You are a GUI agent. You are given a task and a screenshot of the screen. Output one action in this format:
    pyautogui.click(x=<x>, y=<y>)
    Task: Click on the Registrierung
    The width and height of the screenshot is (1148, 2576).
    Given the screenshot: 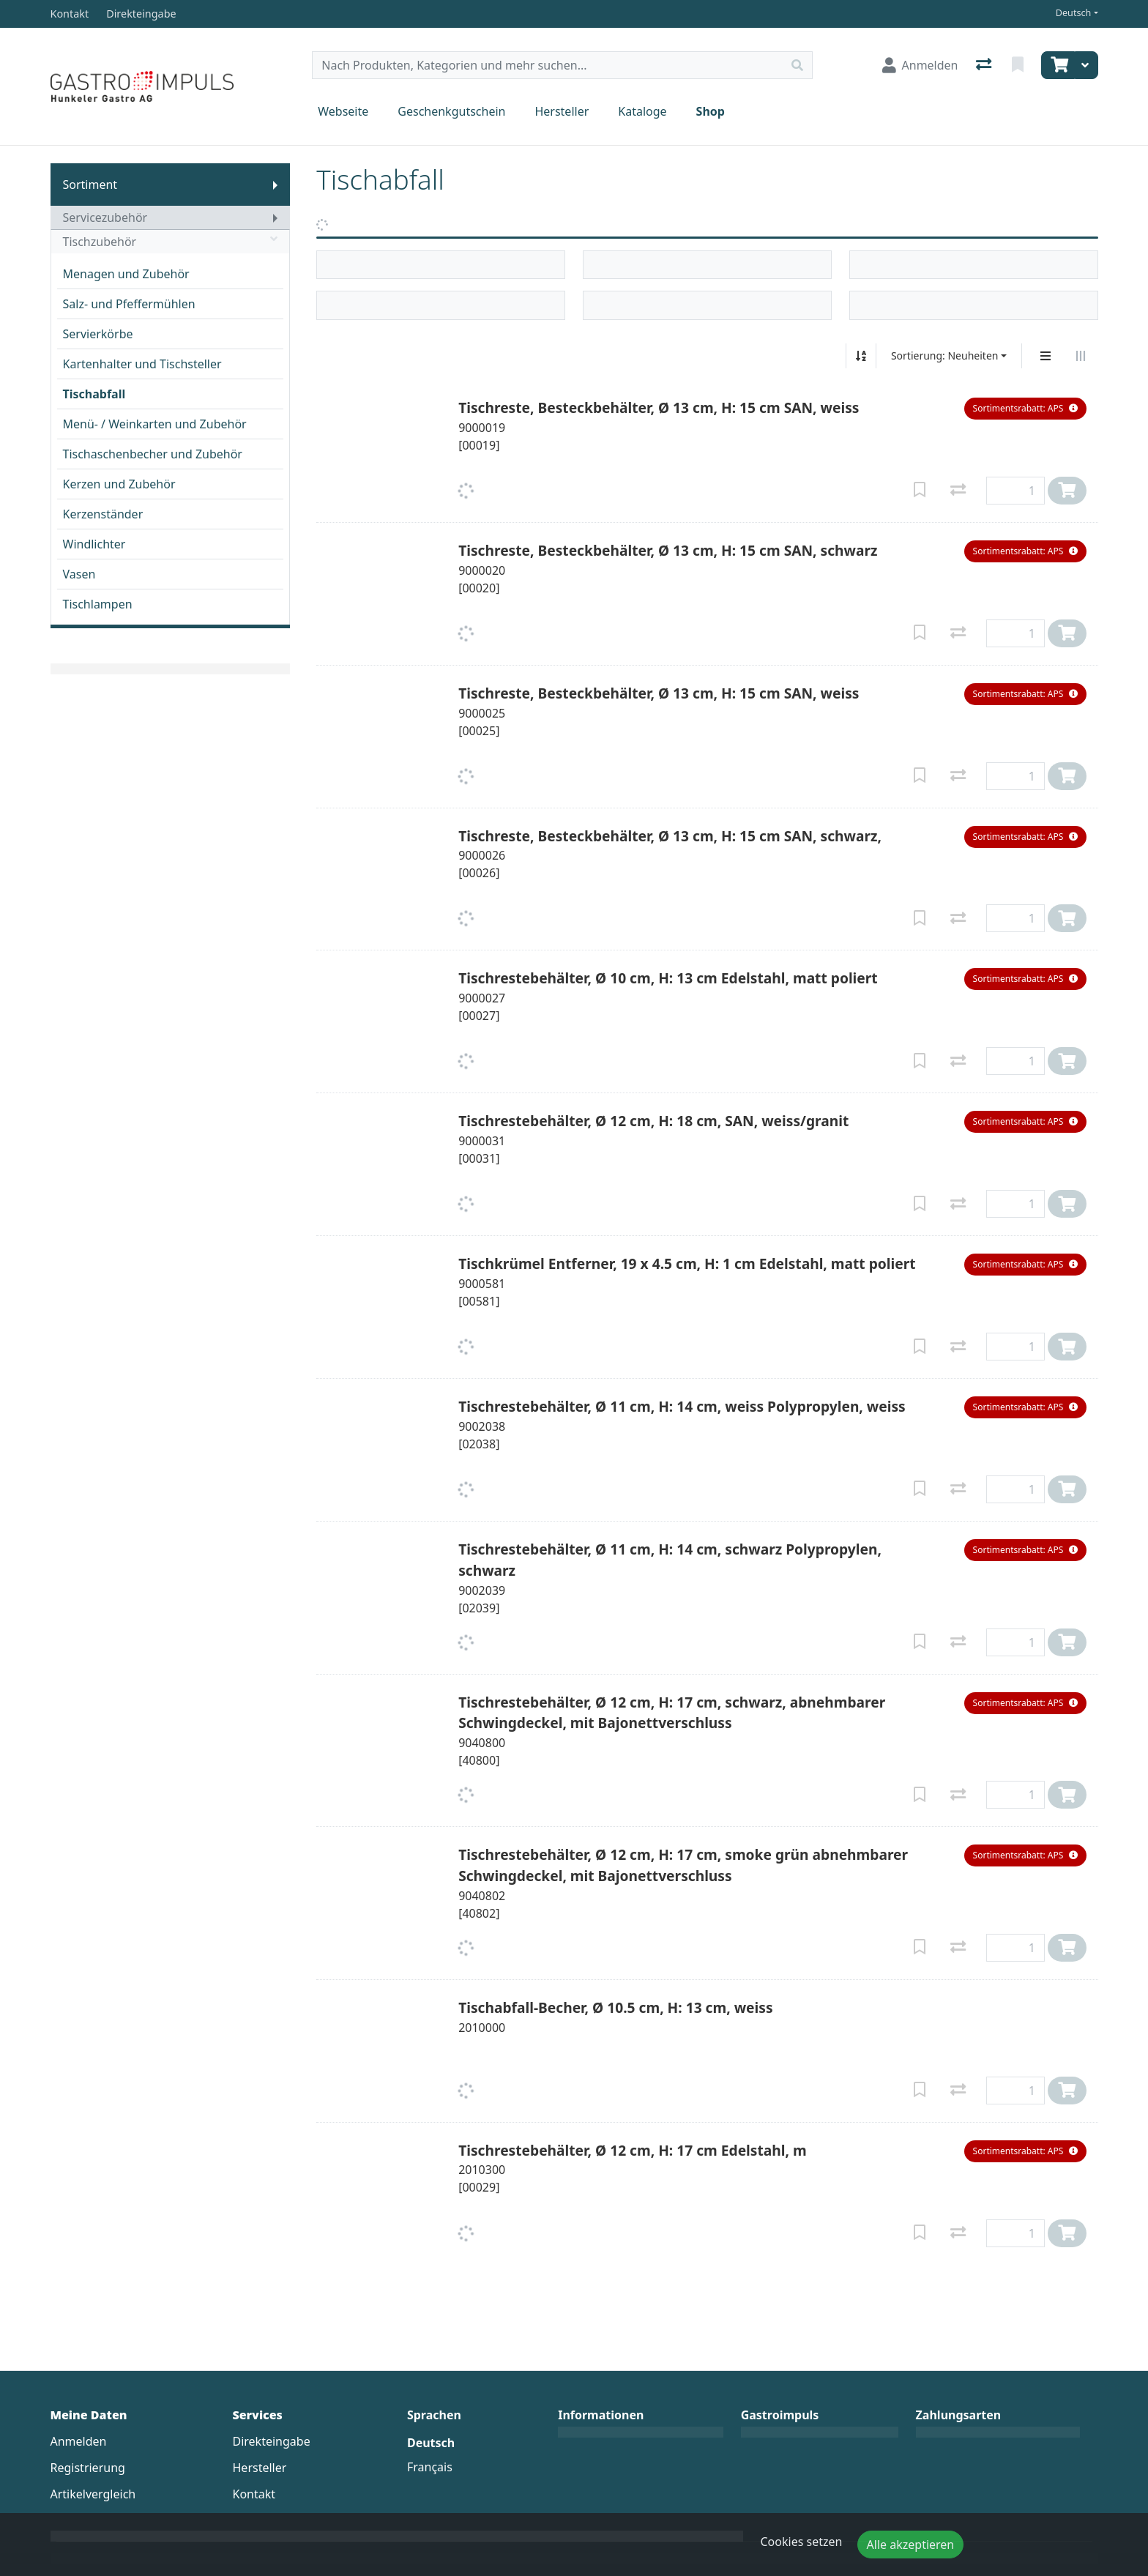 What is the action you would take?
    pyautogui.click(x=88, y=2468)
    